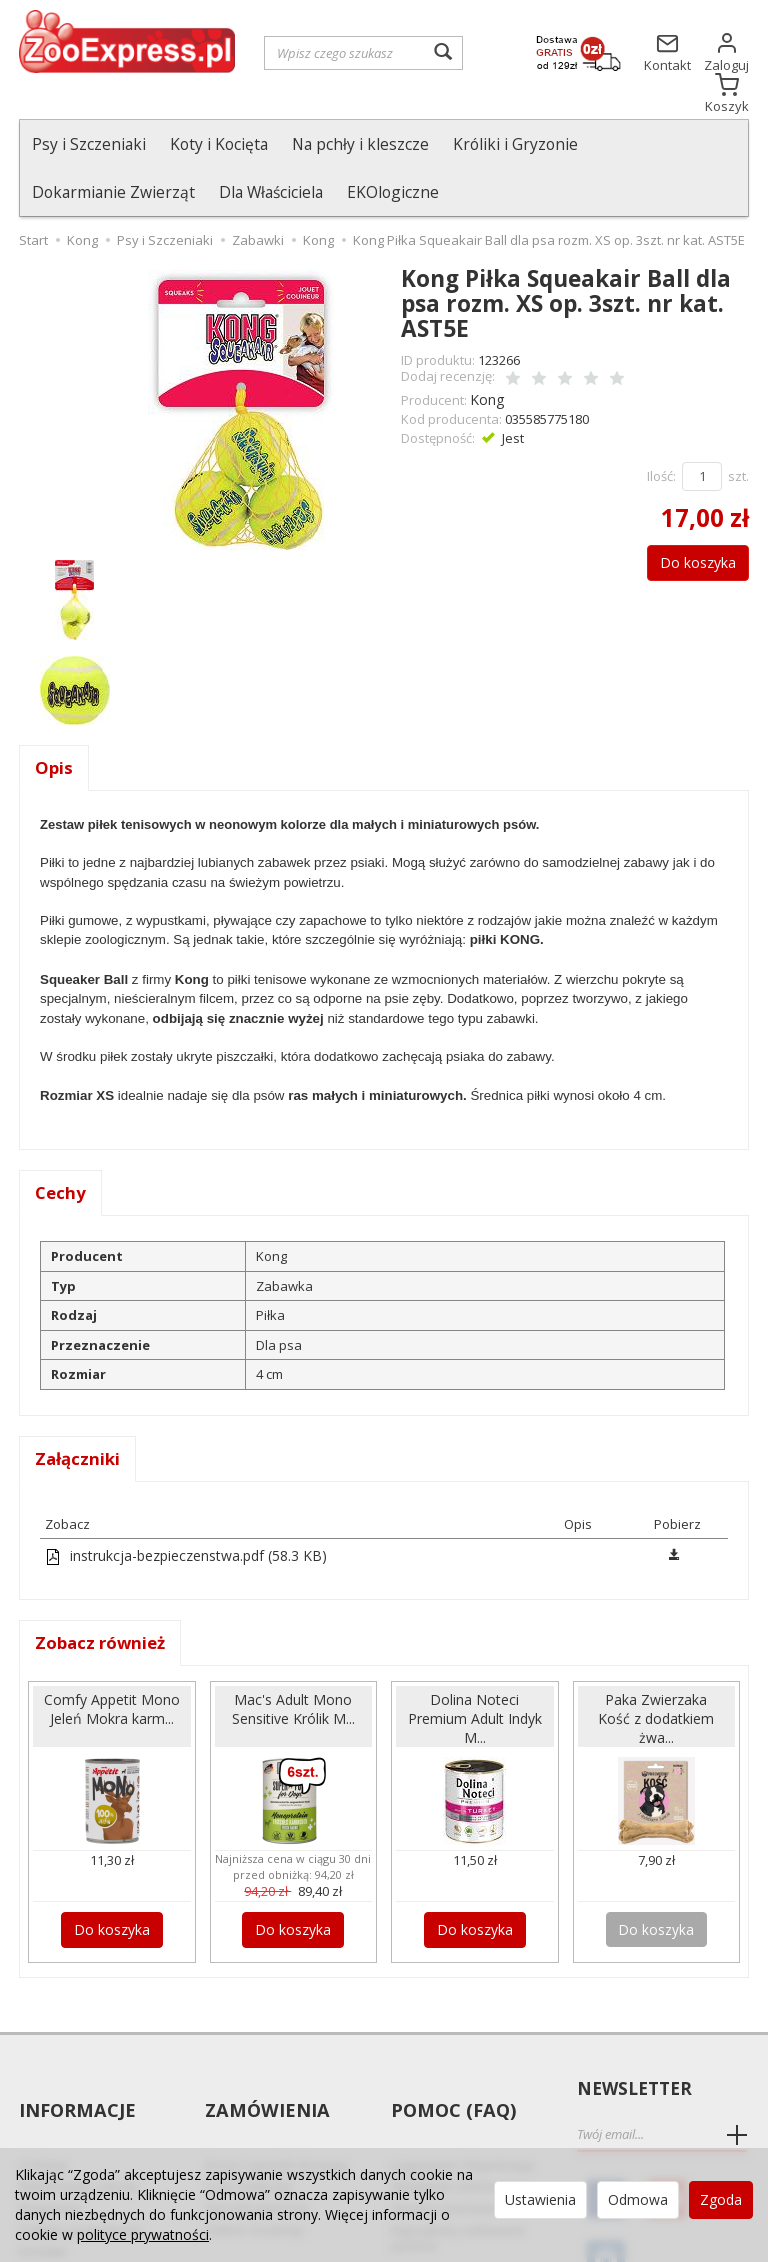  I want to click on Zmiana Zamówienia, so click(453, 2130).